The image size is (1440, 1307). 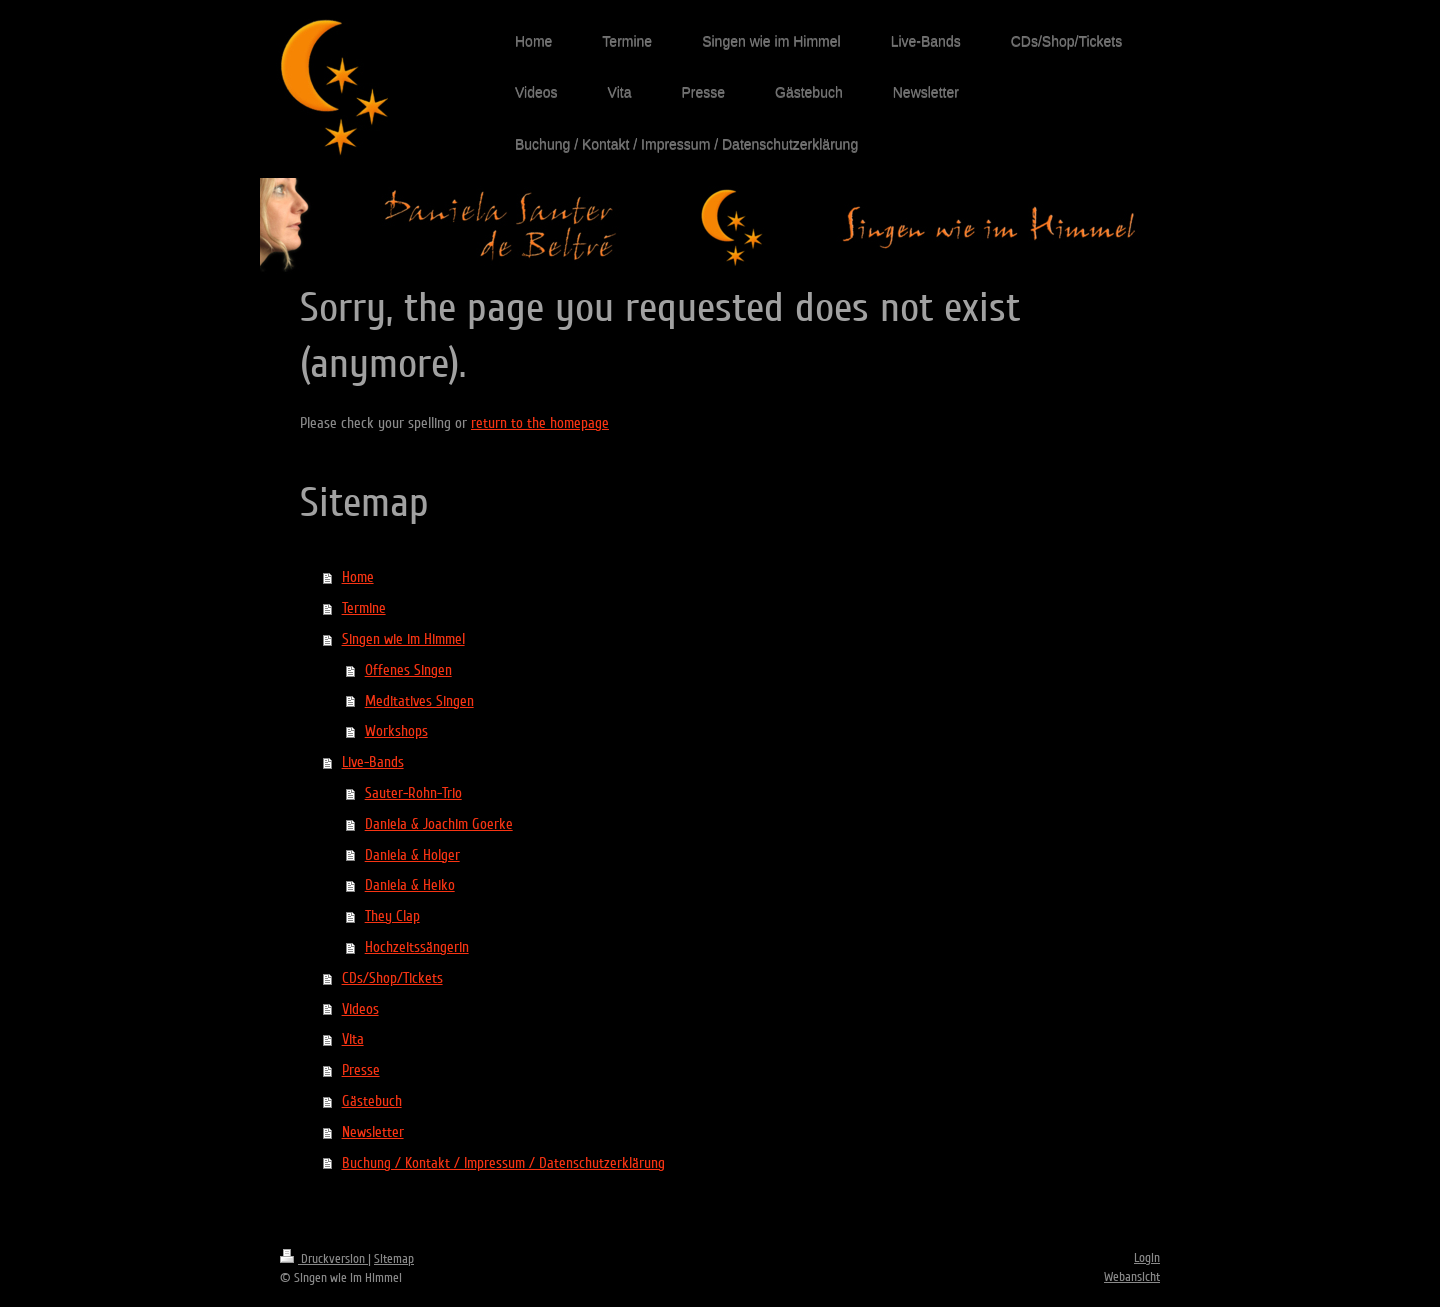 I want to click on Workshops, so click(x=396, y=731).